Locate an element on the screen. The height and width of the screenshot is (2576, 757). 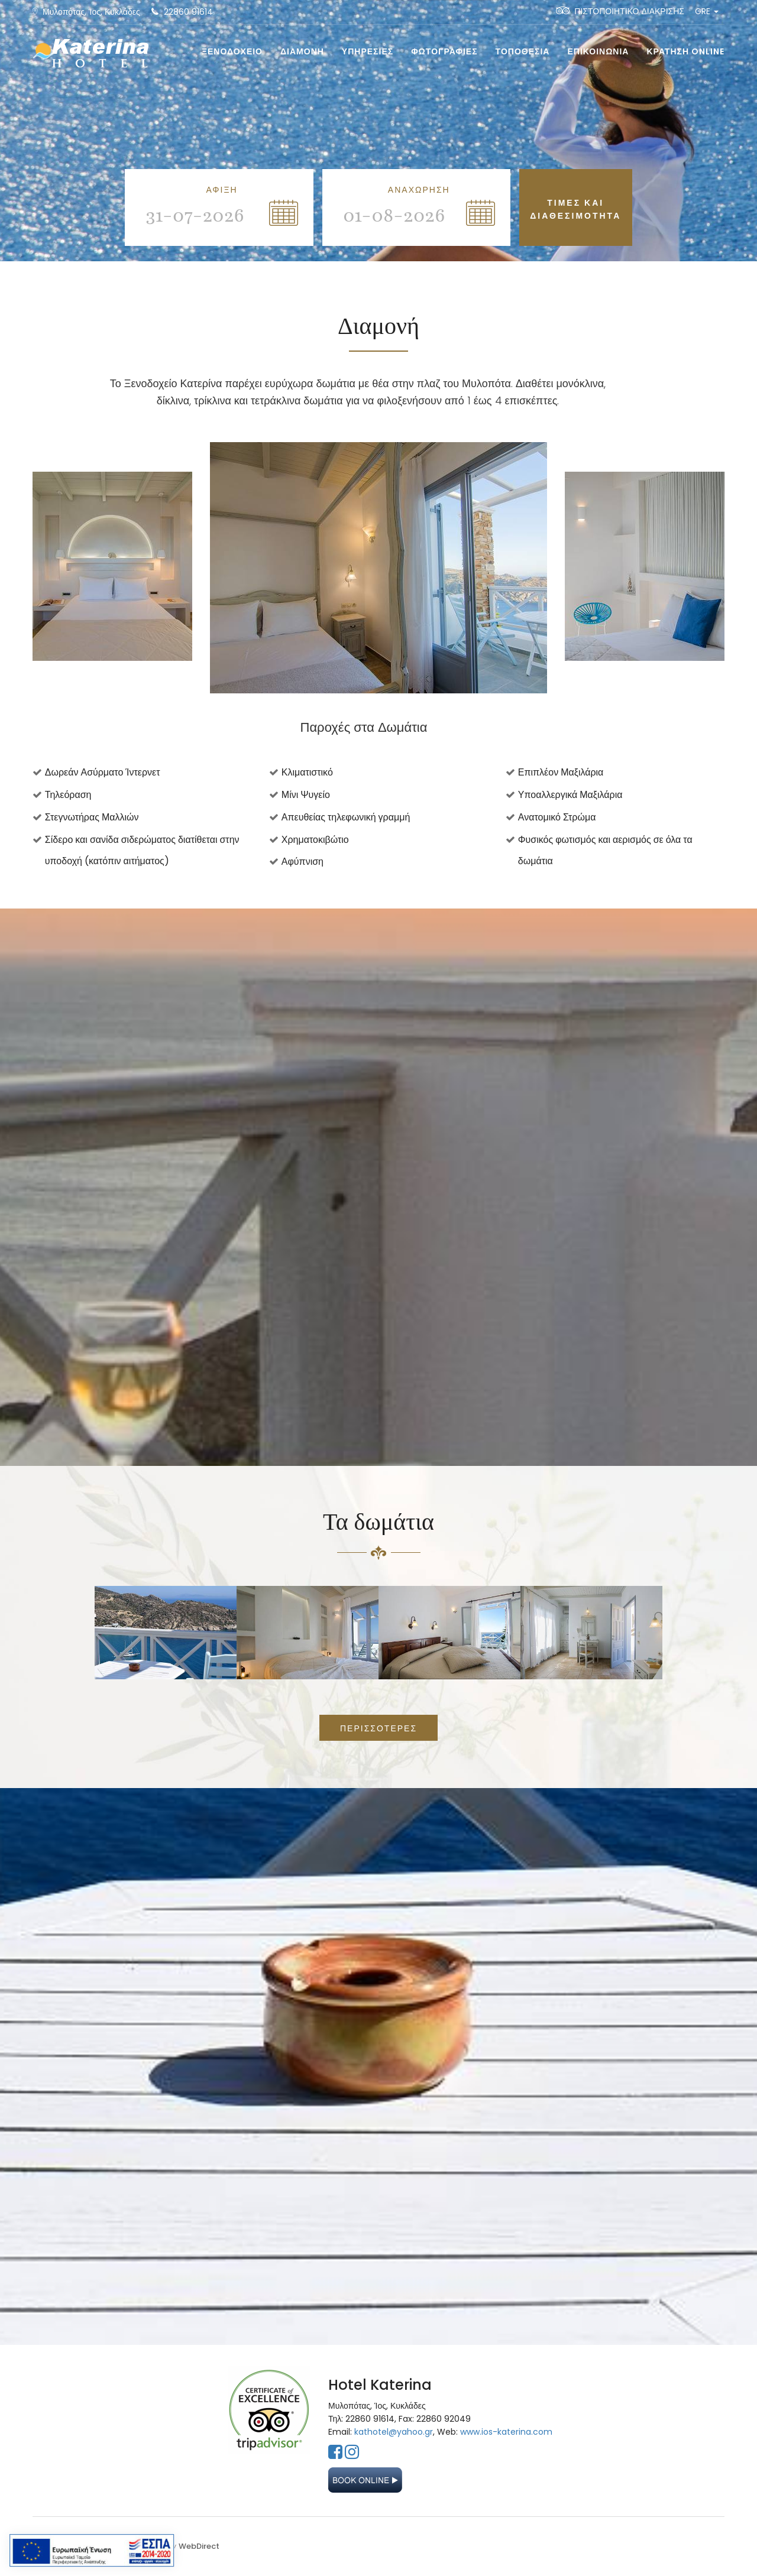
ΔΙΑΜΟΝΗ is located at coordinates (302, 51).